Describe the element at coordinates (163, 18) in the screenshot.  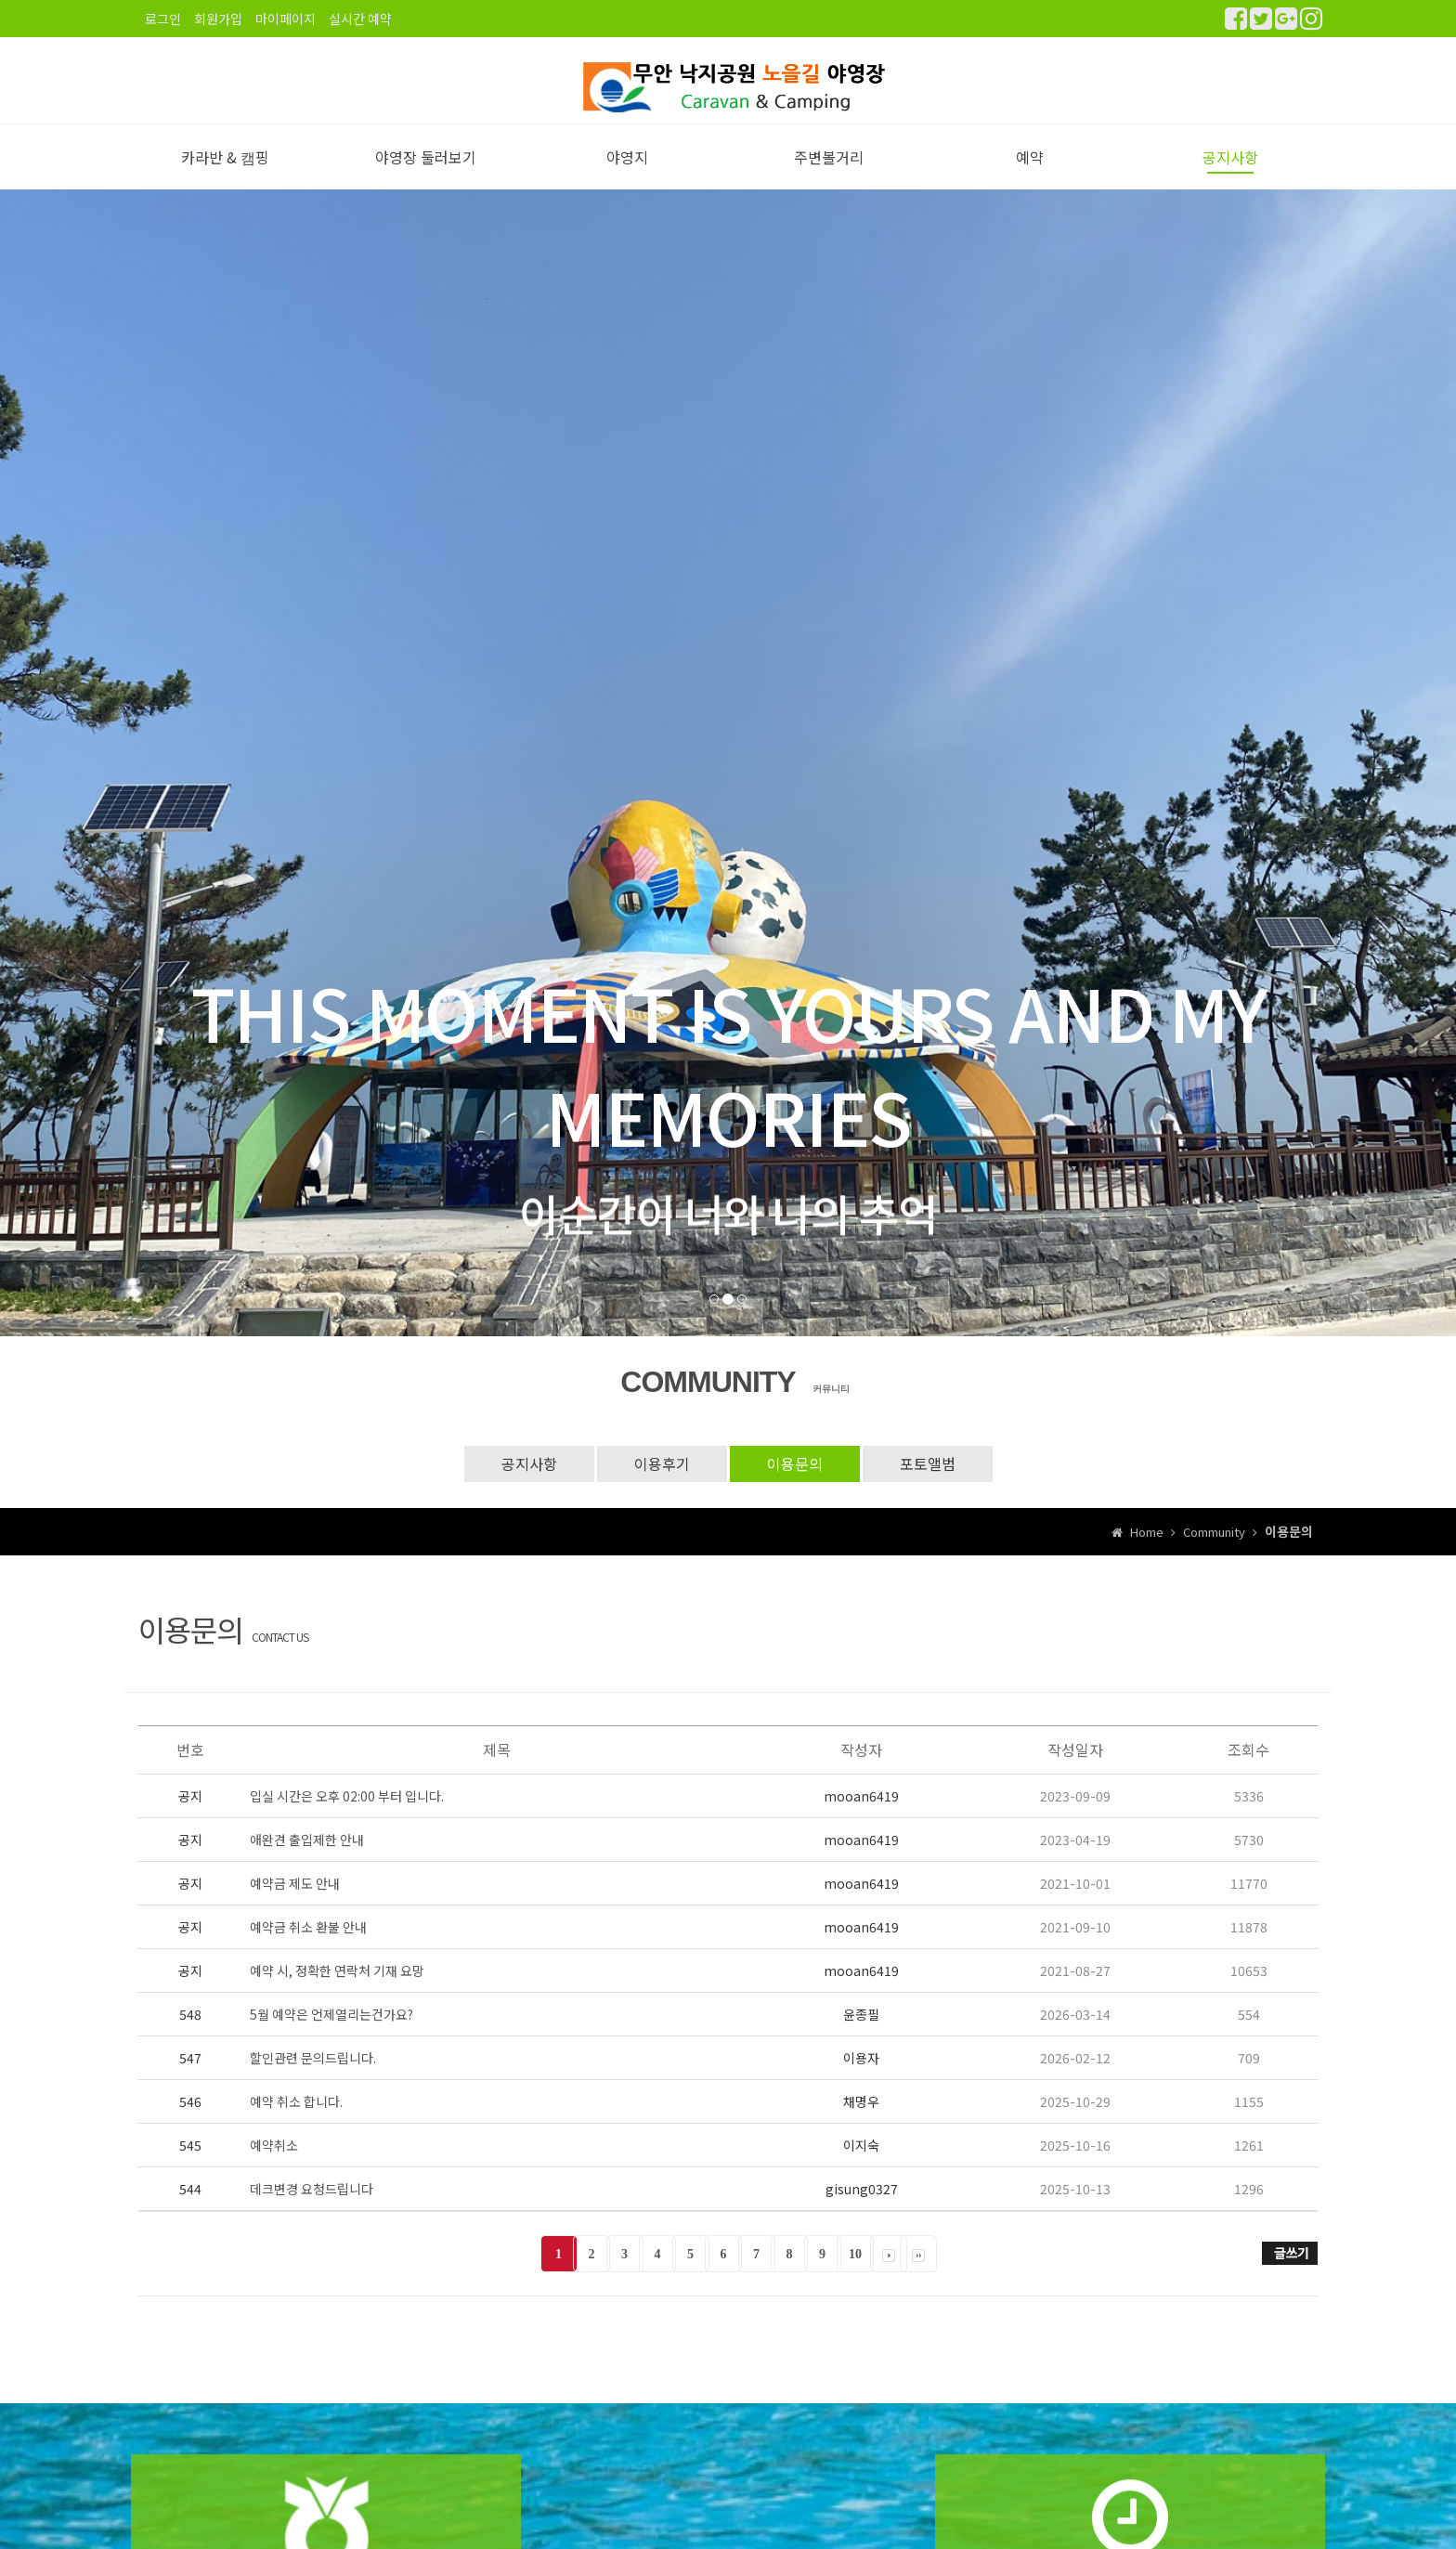
I see `로그인` at that location.